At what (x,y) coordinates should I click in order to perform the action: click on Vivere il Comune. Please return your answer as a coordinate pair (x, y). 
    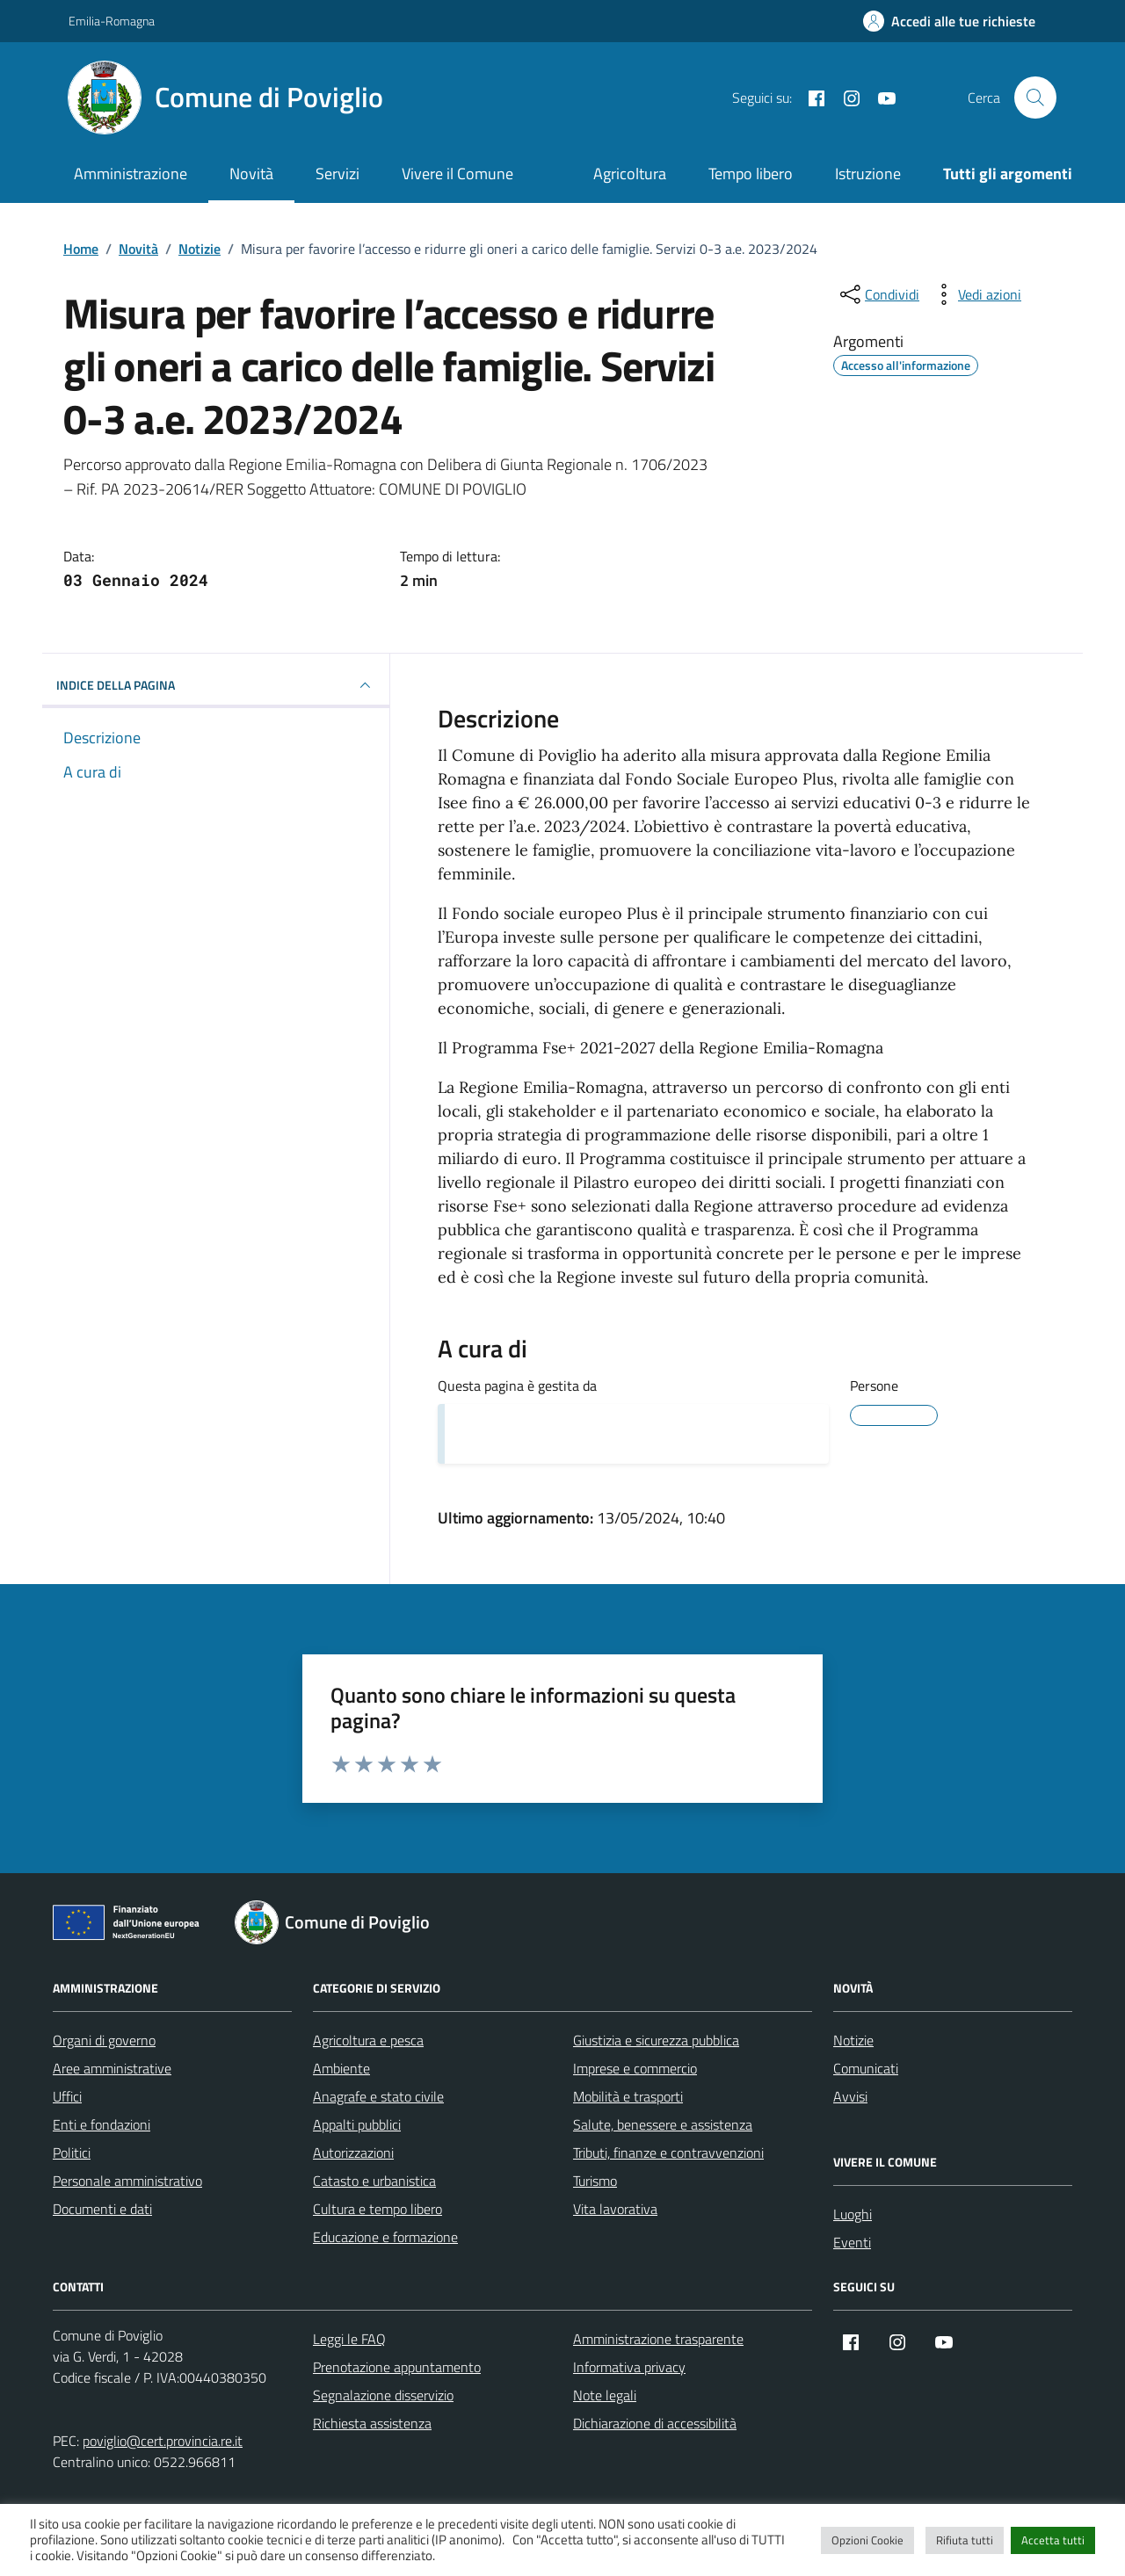
    Looking at the image, I should click on (457, 173).